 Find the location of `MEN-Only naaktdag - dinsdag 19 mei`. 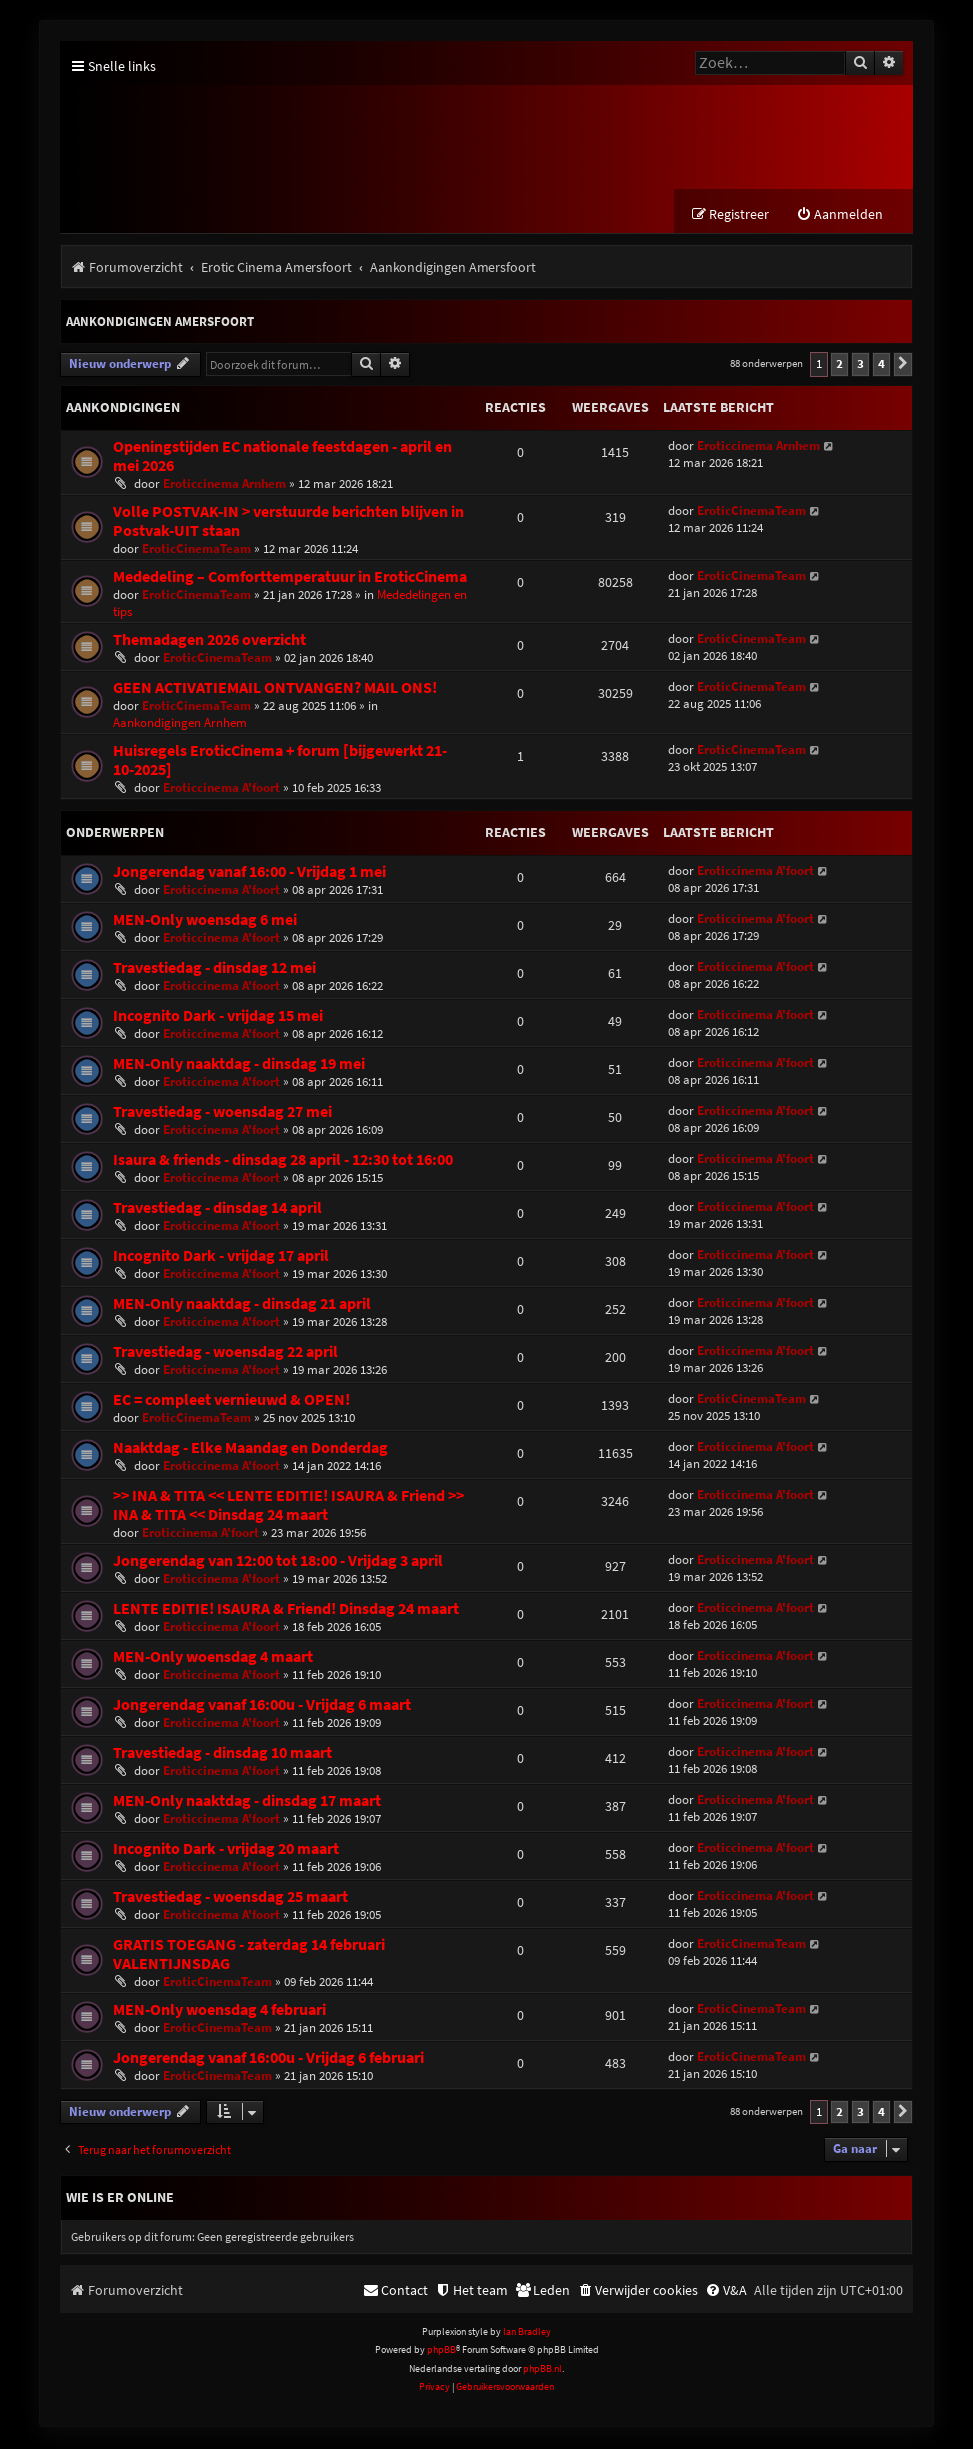

MEN-Only naaktdag - dinsdag 19 mei is located at coordinates (239, 1064).